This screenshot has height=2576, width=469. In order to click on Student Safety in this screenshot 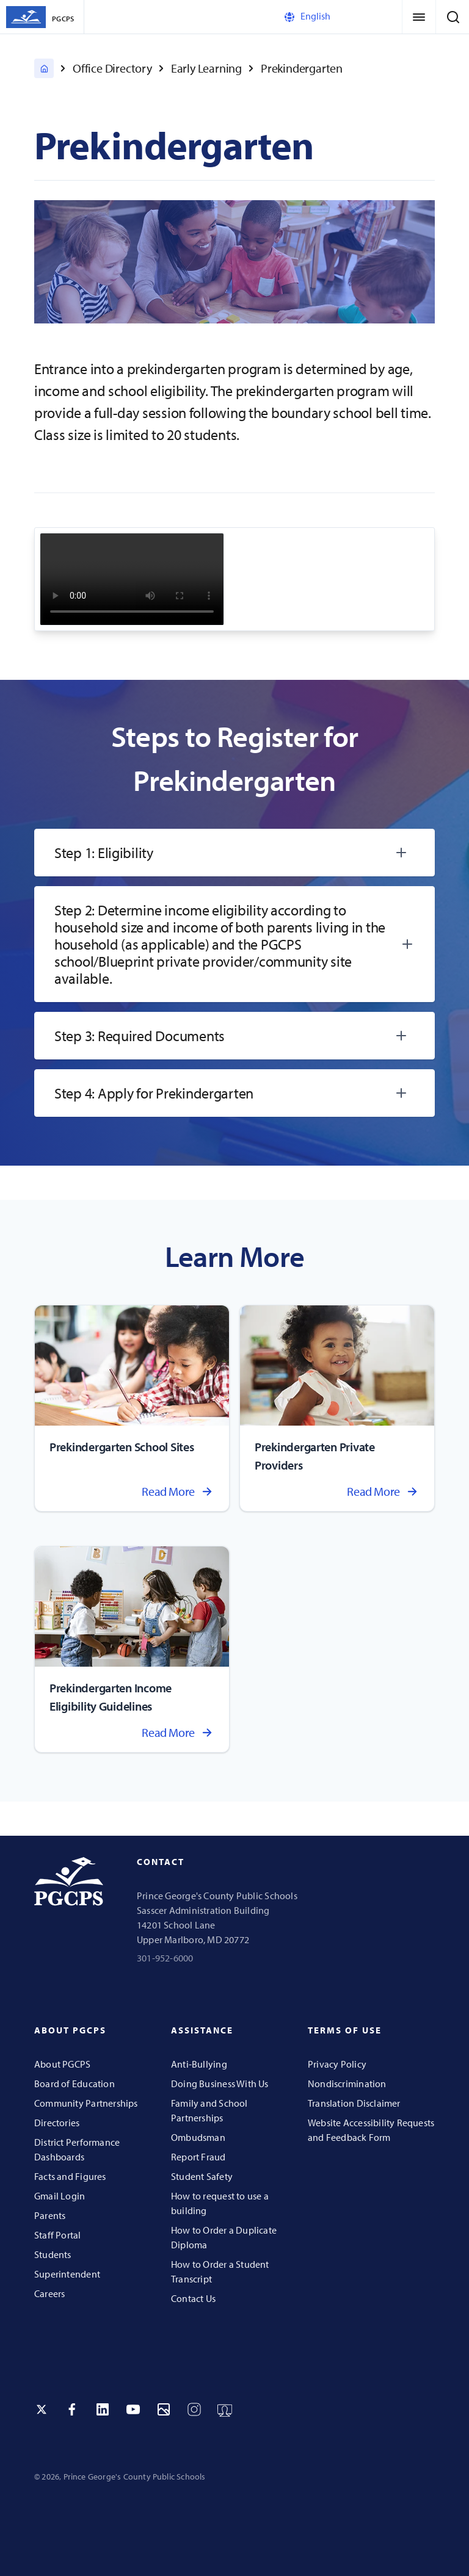, I will do `click(202, 2176)`.